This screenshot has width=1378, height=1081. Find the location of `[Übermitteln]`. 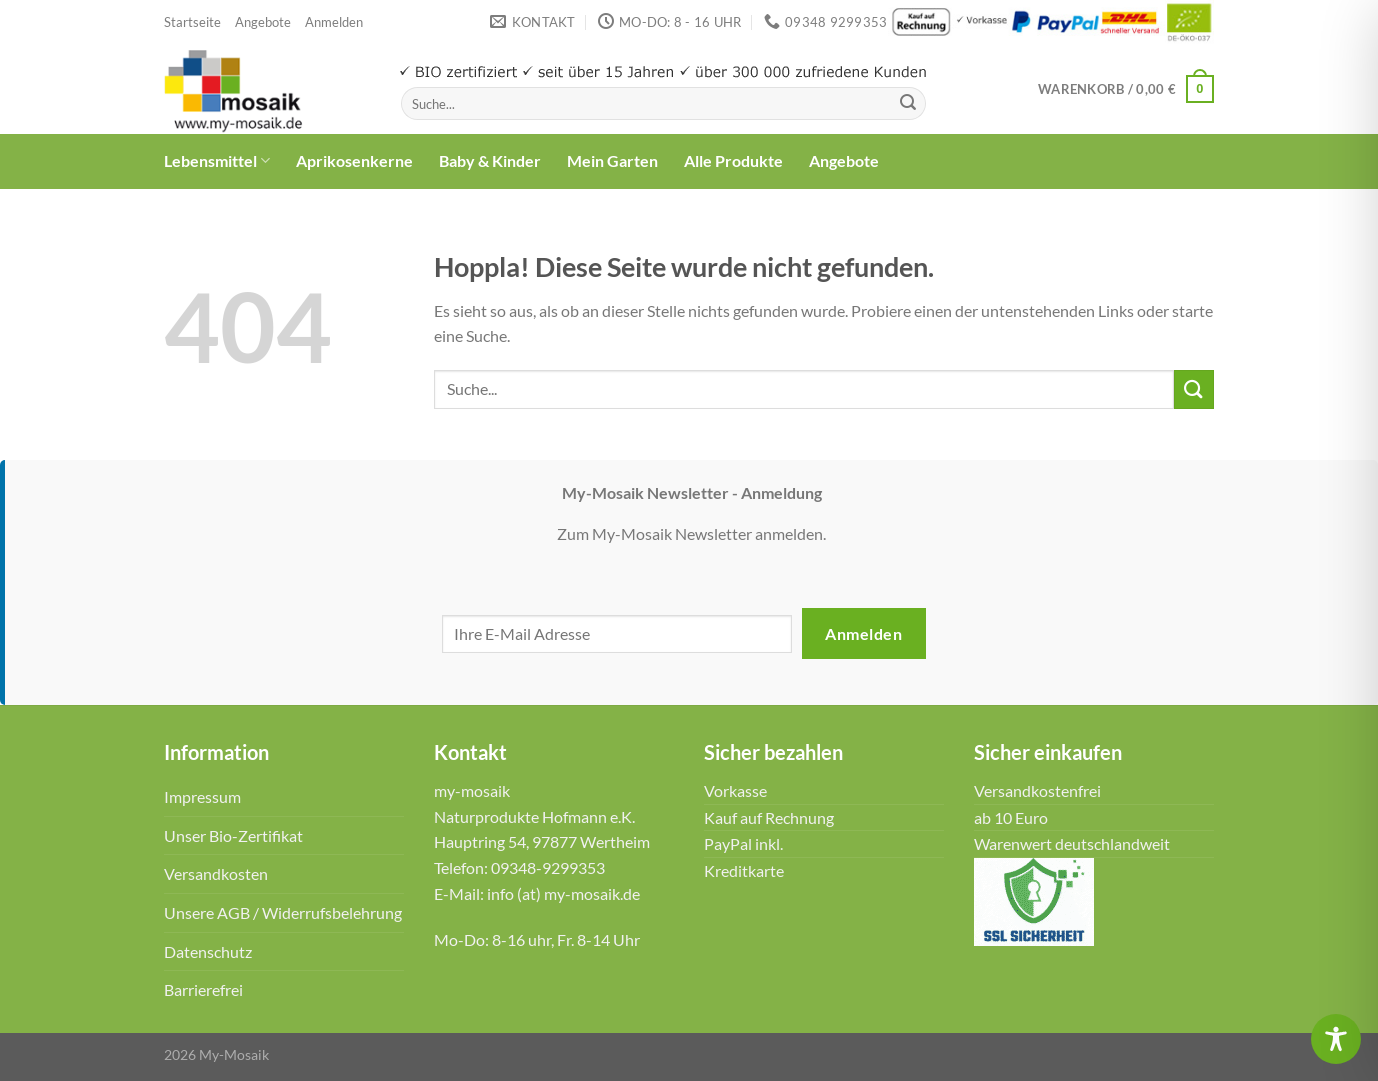

[Übermitteln] is located at coordinates (908, 104).